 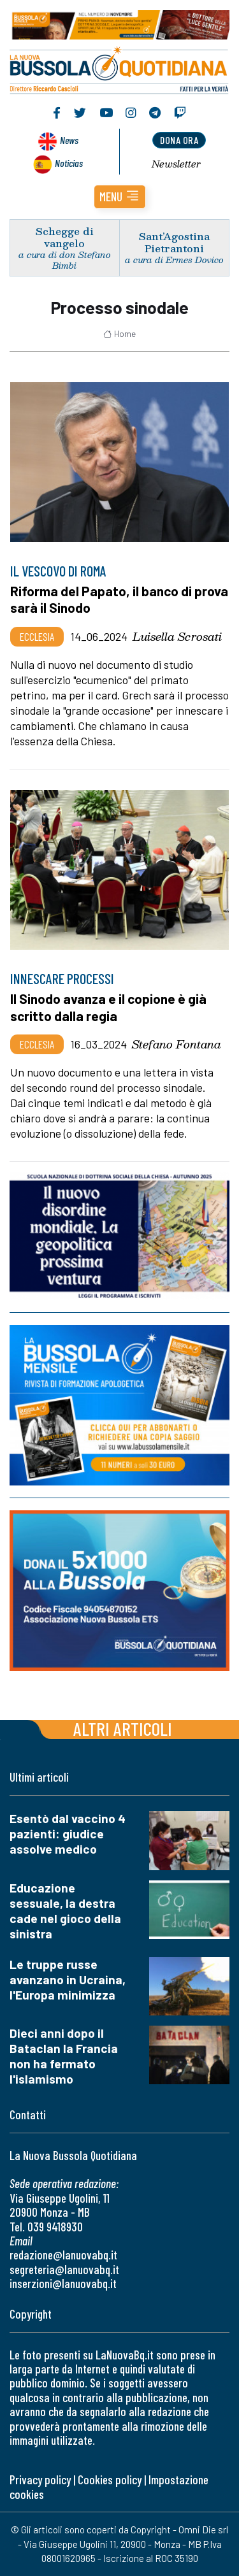 I want to click on Home, so click(x=119, y=334).